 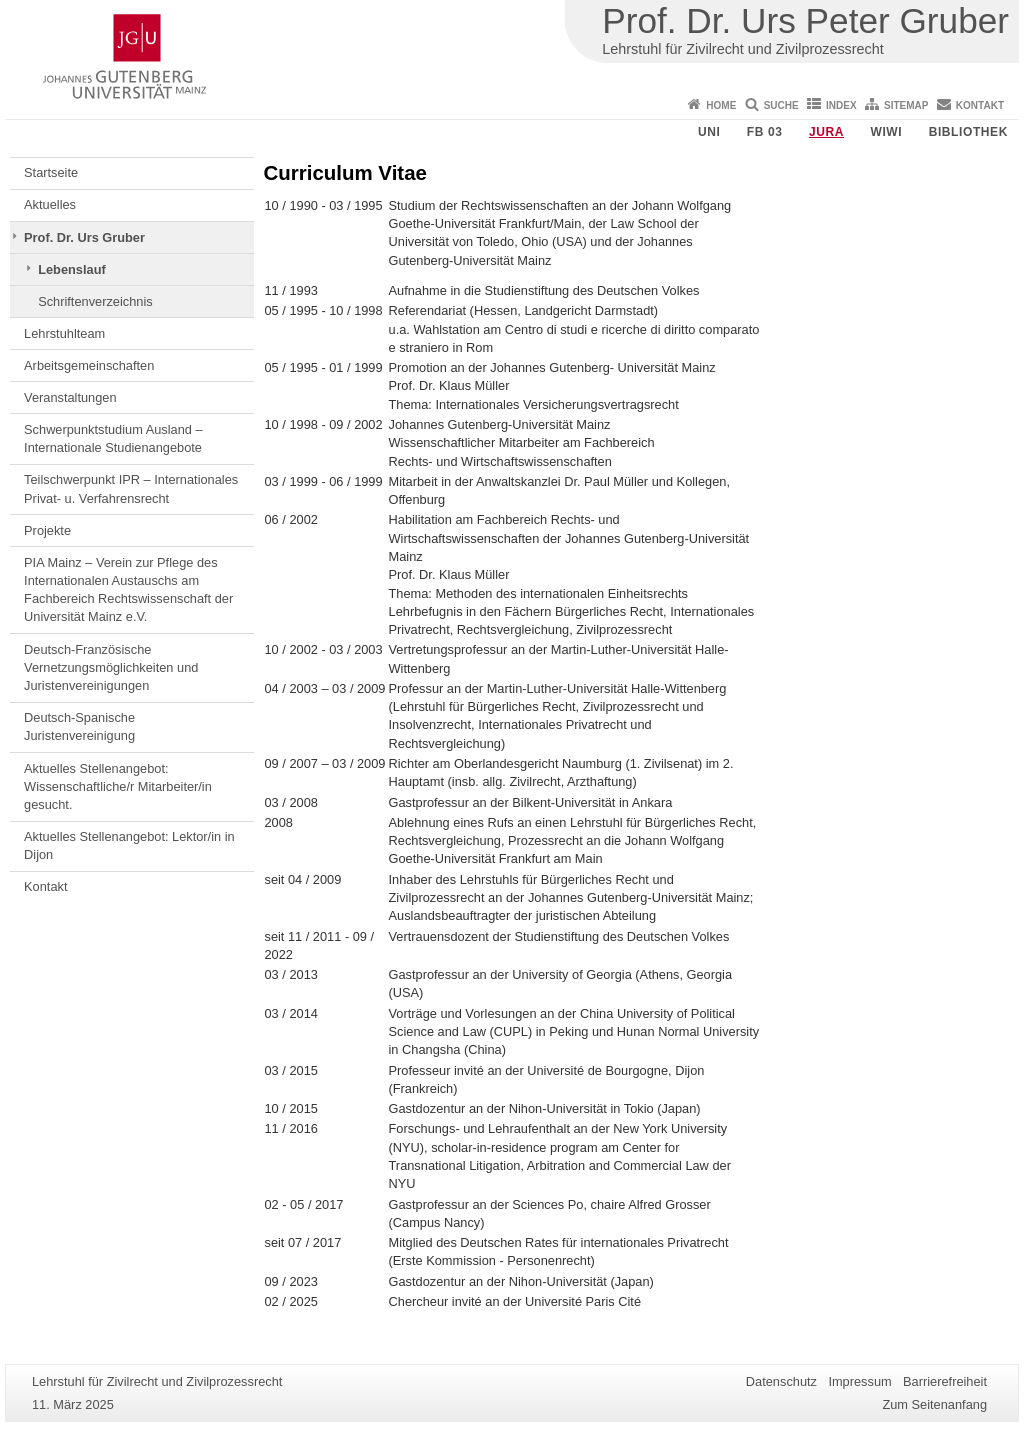 What do you see at coordinates (118, 787) in the screenshot?
I see `Aktuelles Stellenangebot: Wissenschaftliche/r Mitarbeiter/in gesucht.` at bounding box center [118, 787].